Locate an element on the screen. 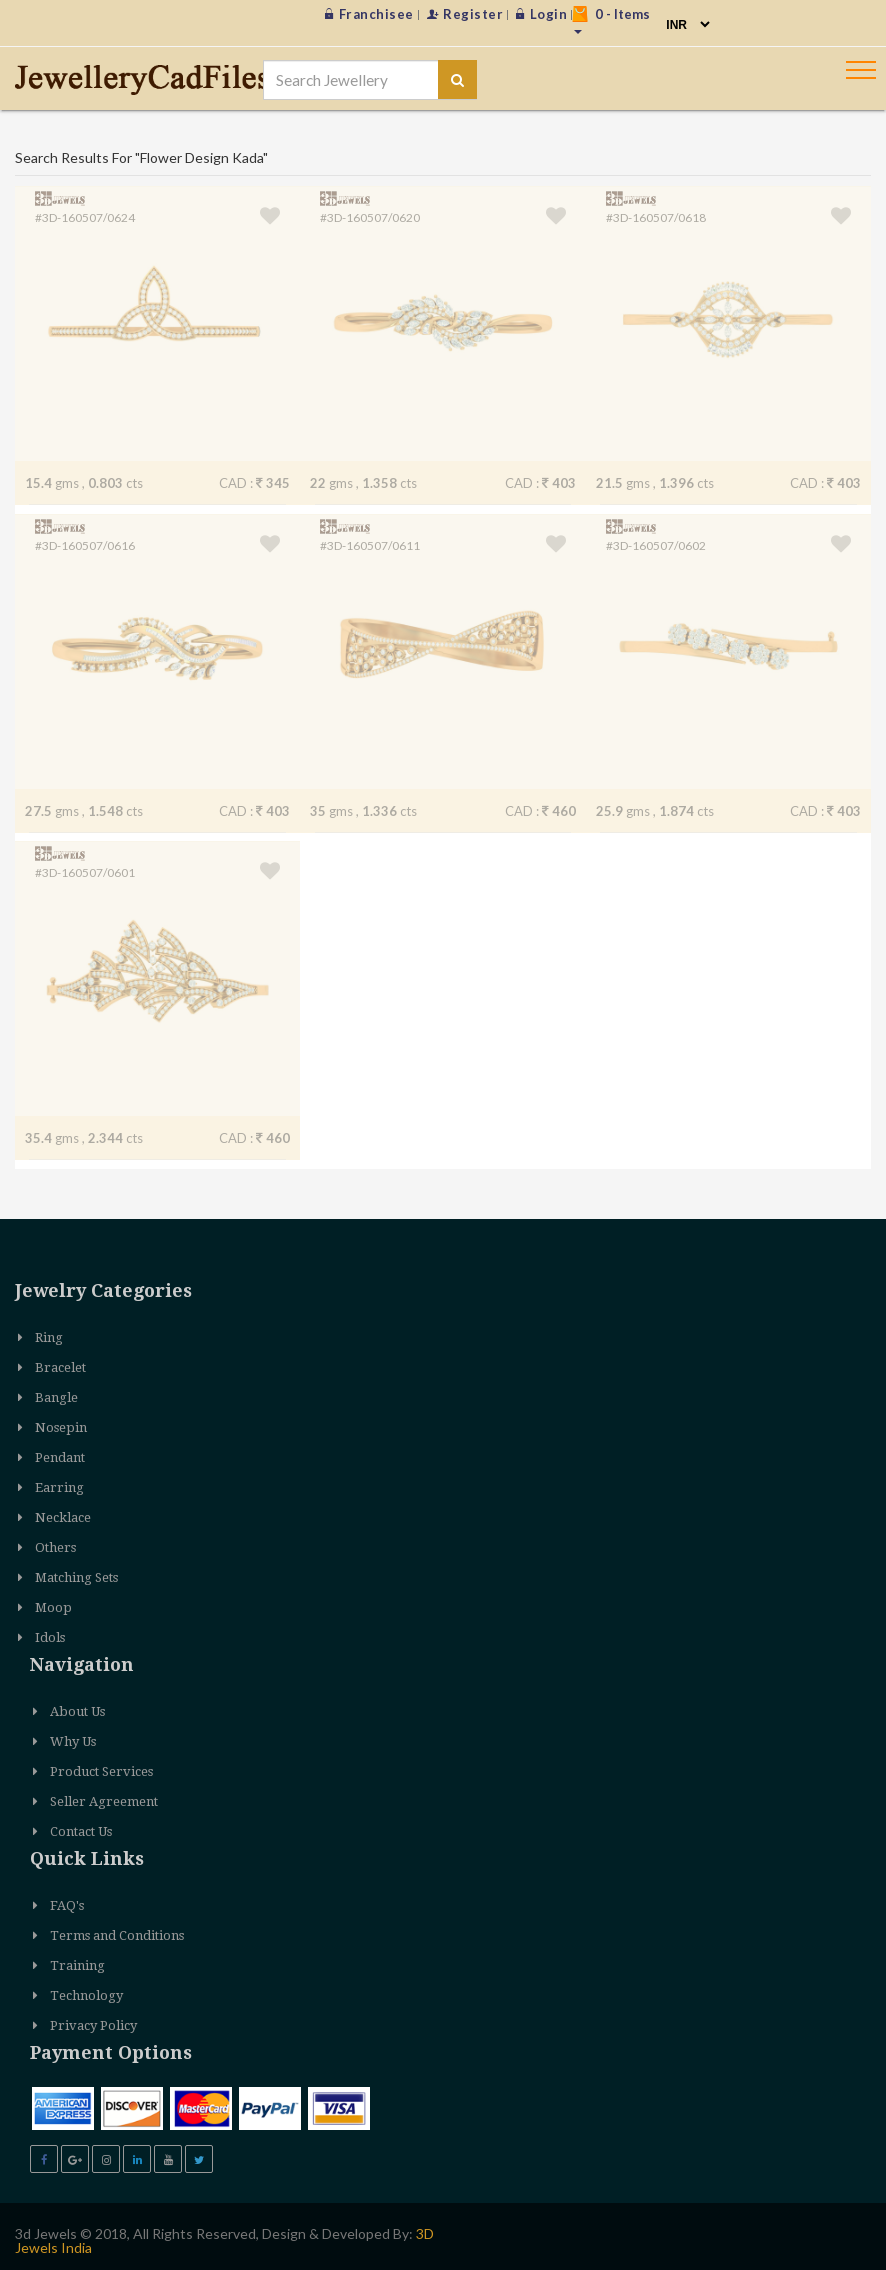 This screenshot has width=886, height=2270. Moop is located at coordinates (53, 1607).